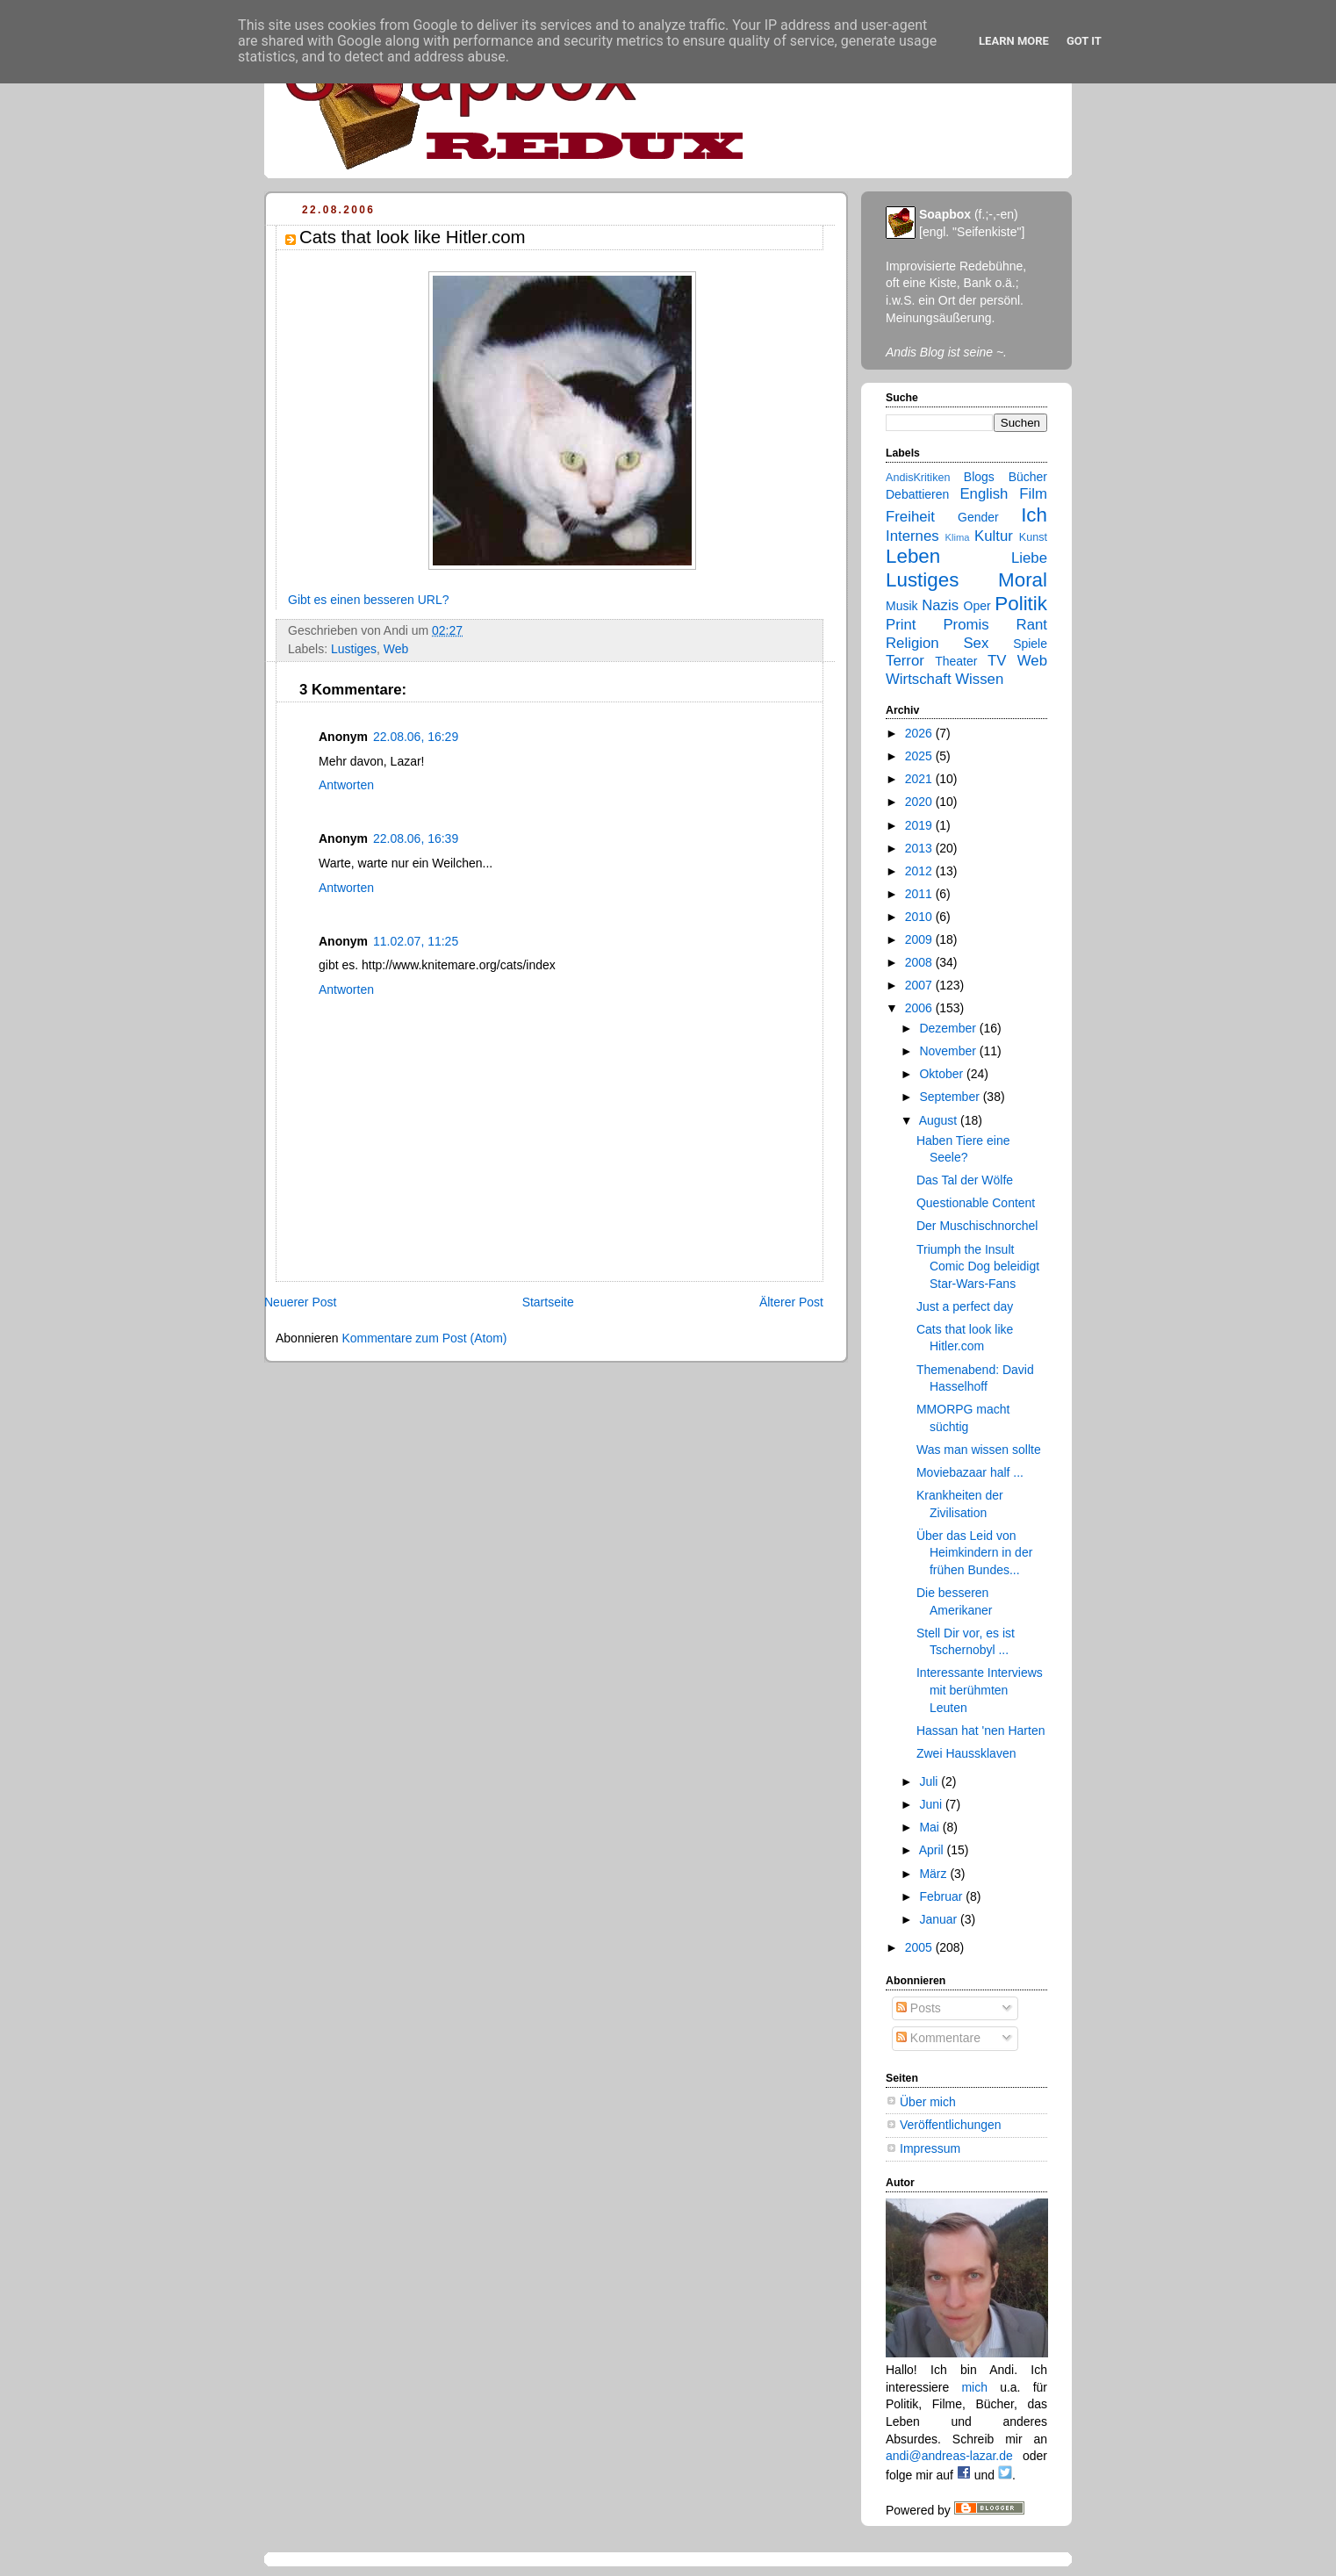  Describe the element at coordinates (1033, 537) in the screenshot. I see `Kunst` at that location.